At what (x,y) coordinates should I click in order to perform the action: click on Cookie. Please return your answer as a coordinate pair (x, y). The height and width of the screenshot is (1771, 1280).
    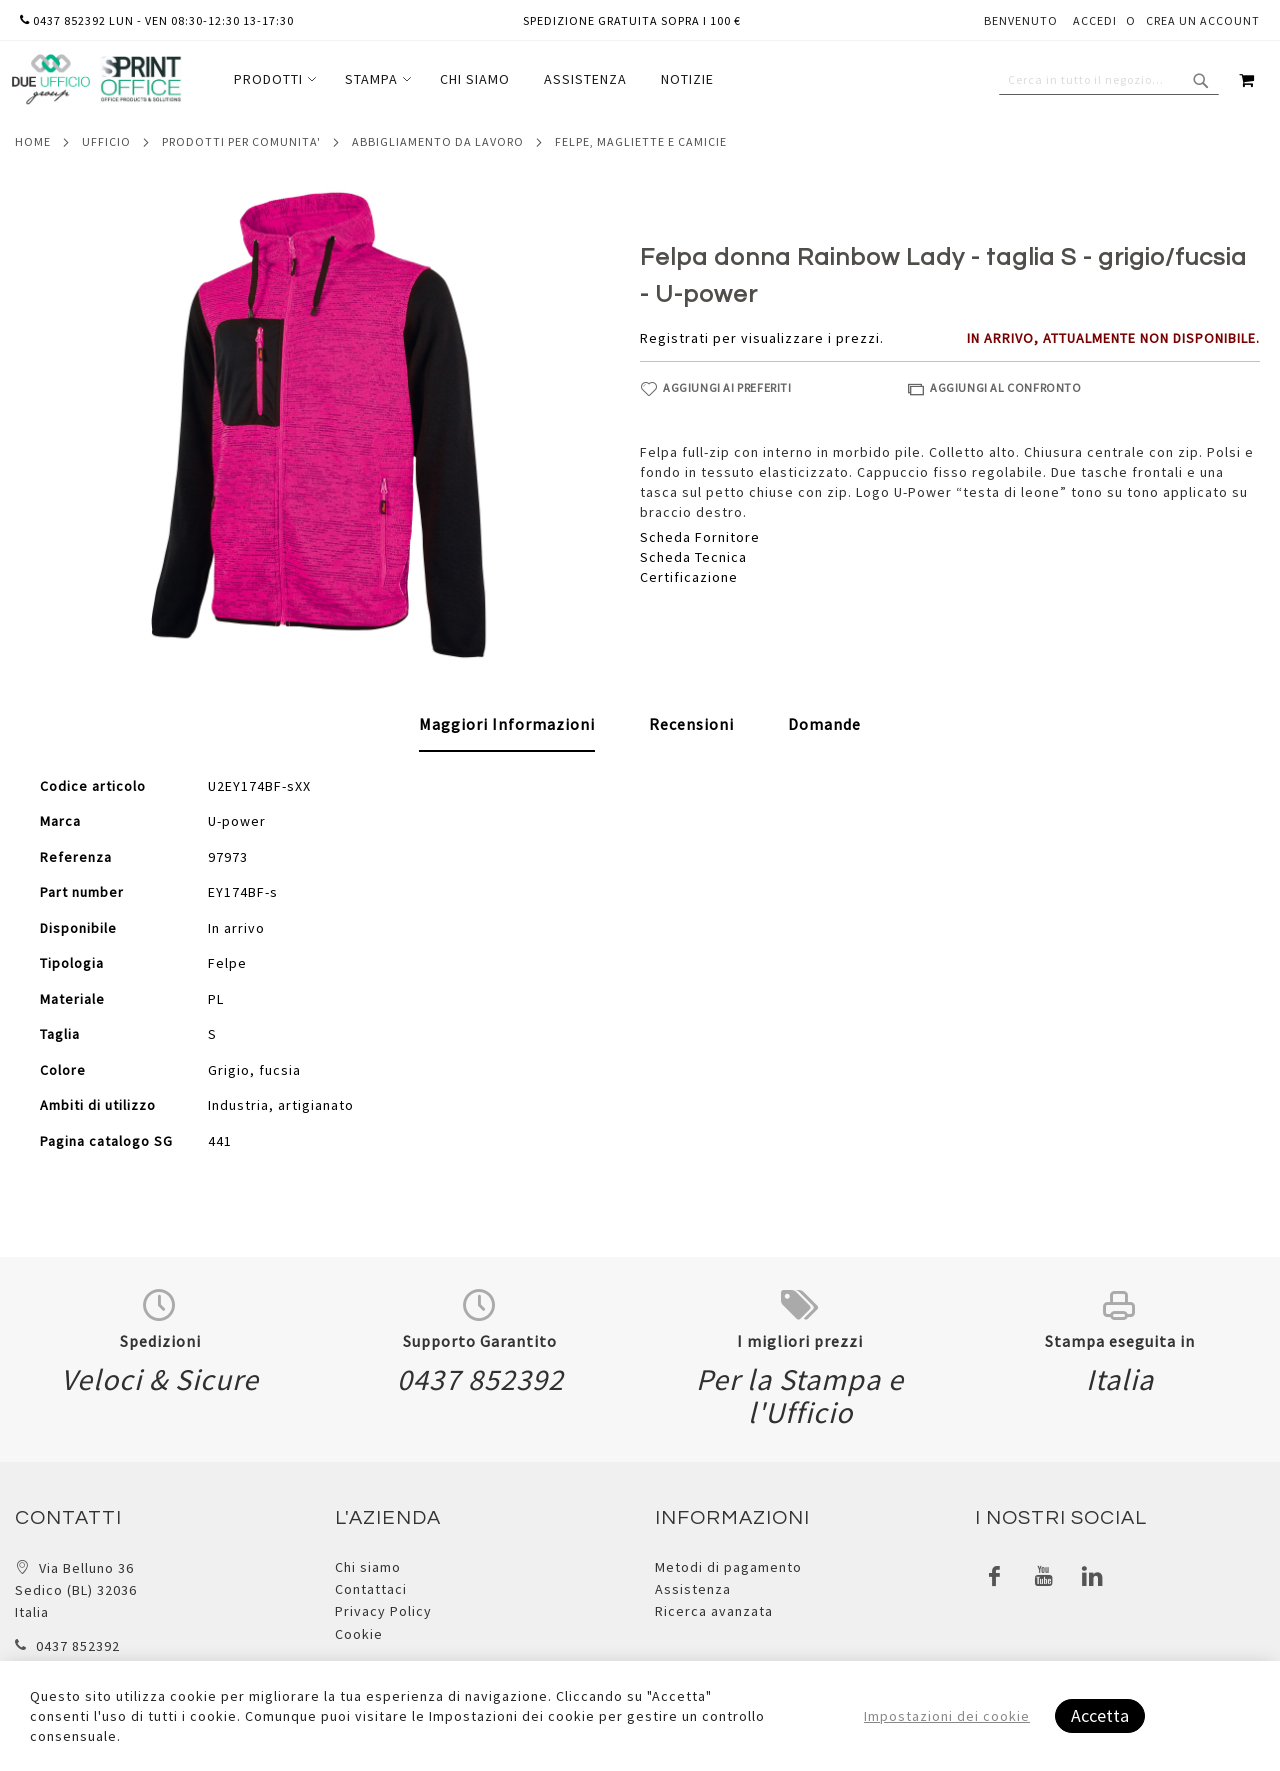
    Looking at the image, I should click on (359, 1634).